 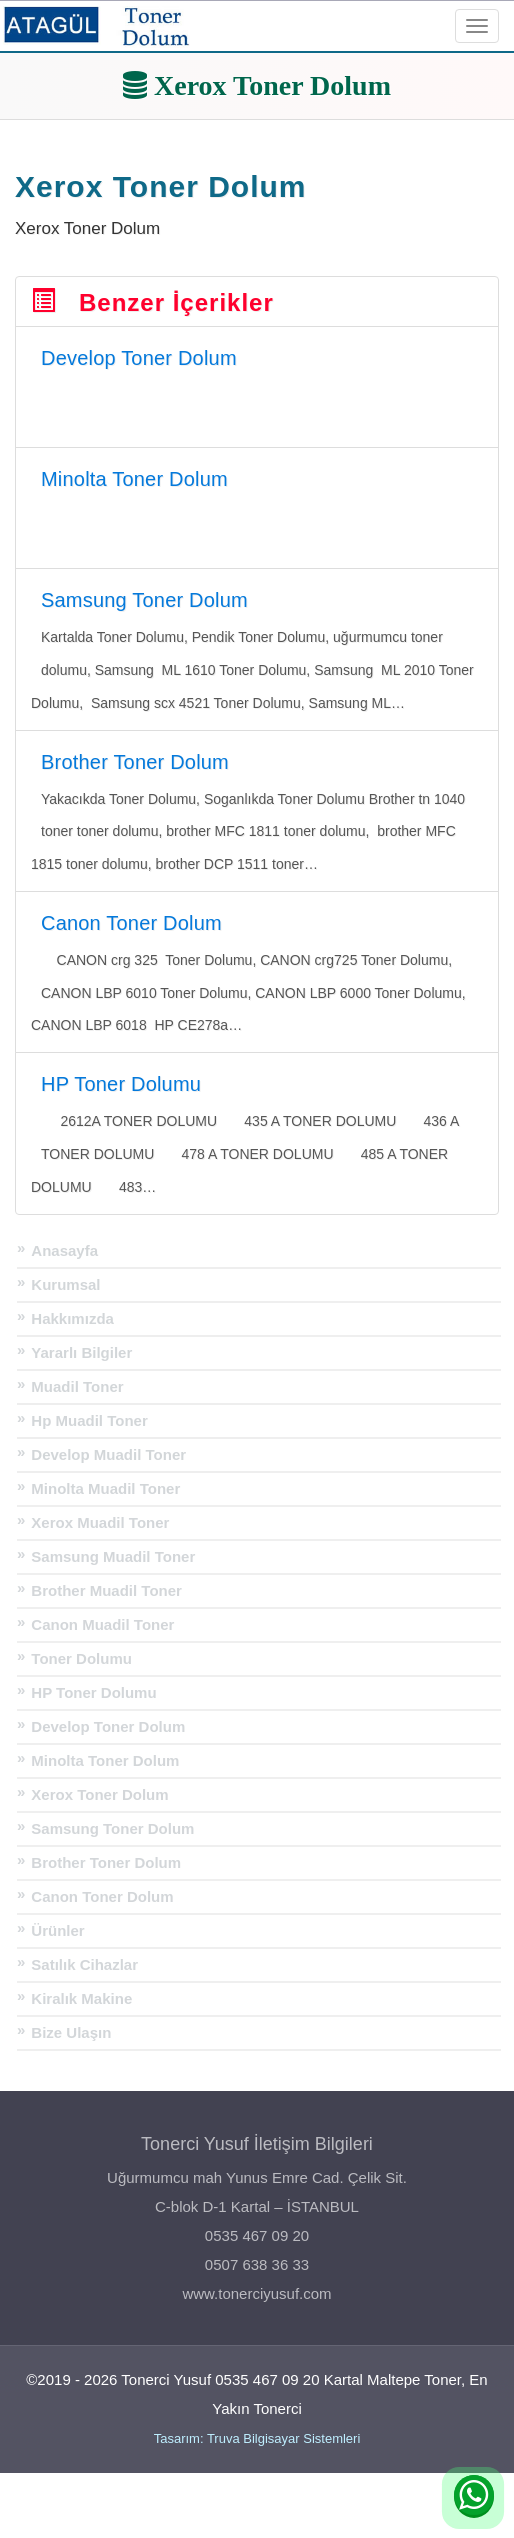 What do you see at coordinates (108, 1454) in the screenshot?
I see `Develop Muadil Toner` at bounding box center [108, 1454].